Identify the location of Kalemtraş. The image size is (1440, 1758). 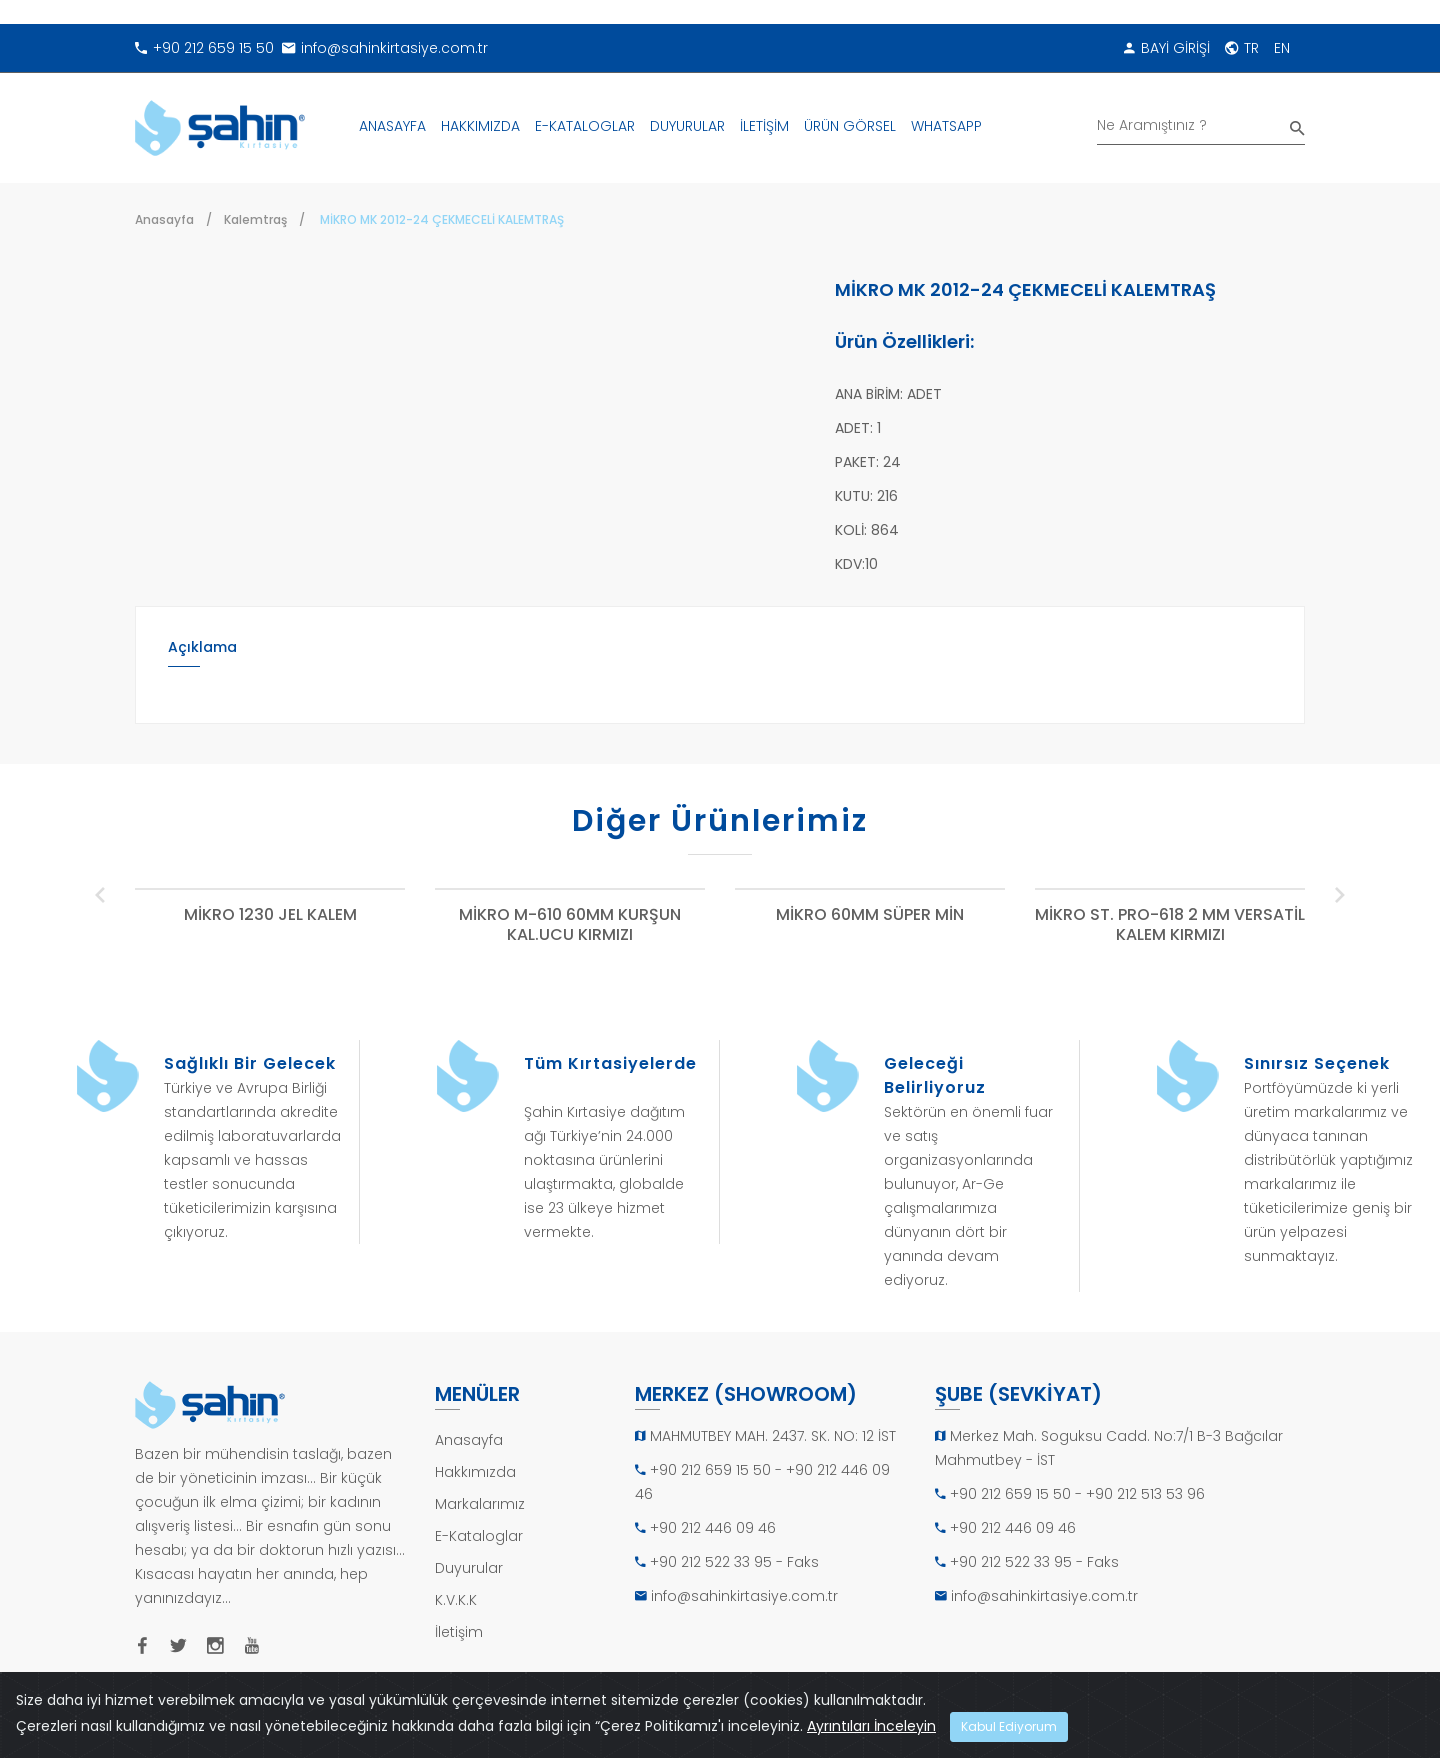
(255, 219).